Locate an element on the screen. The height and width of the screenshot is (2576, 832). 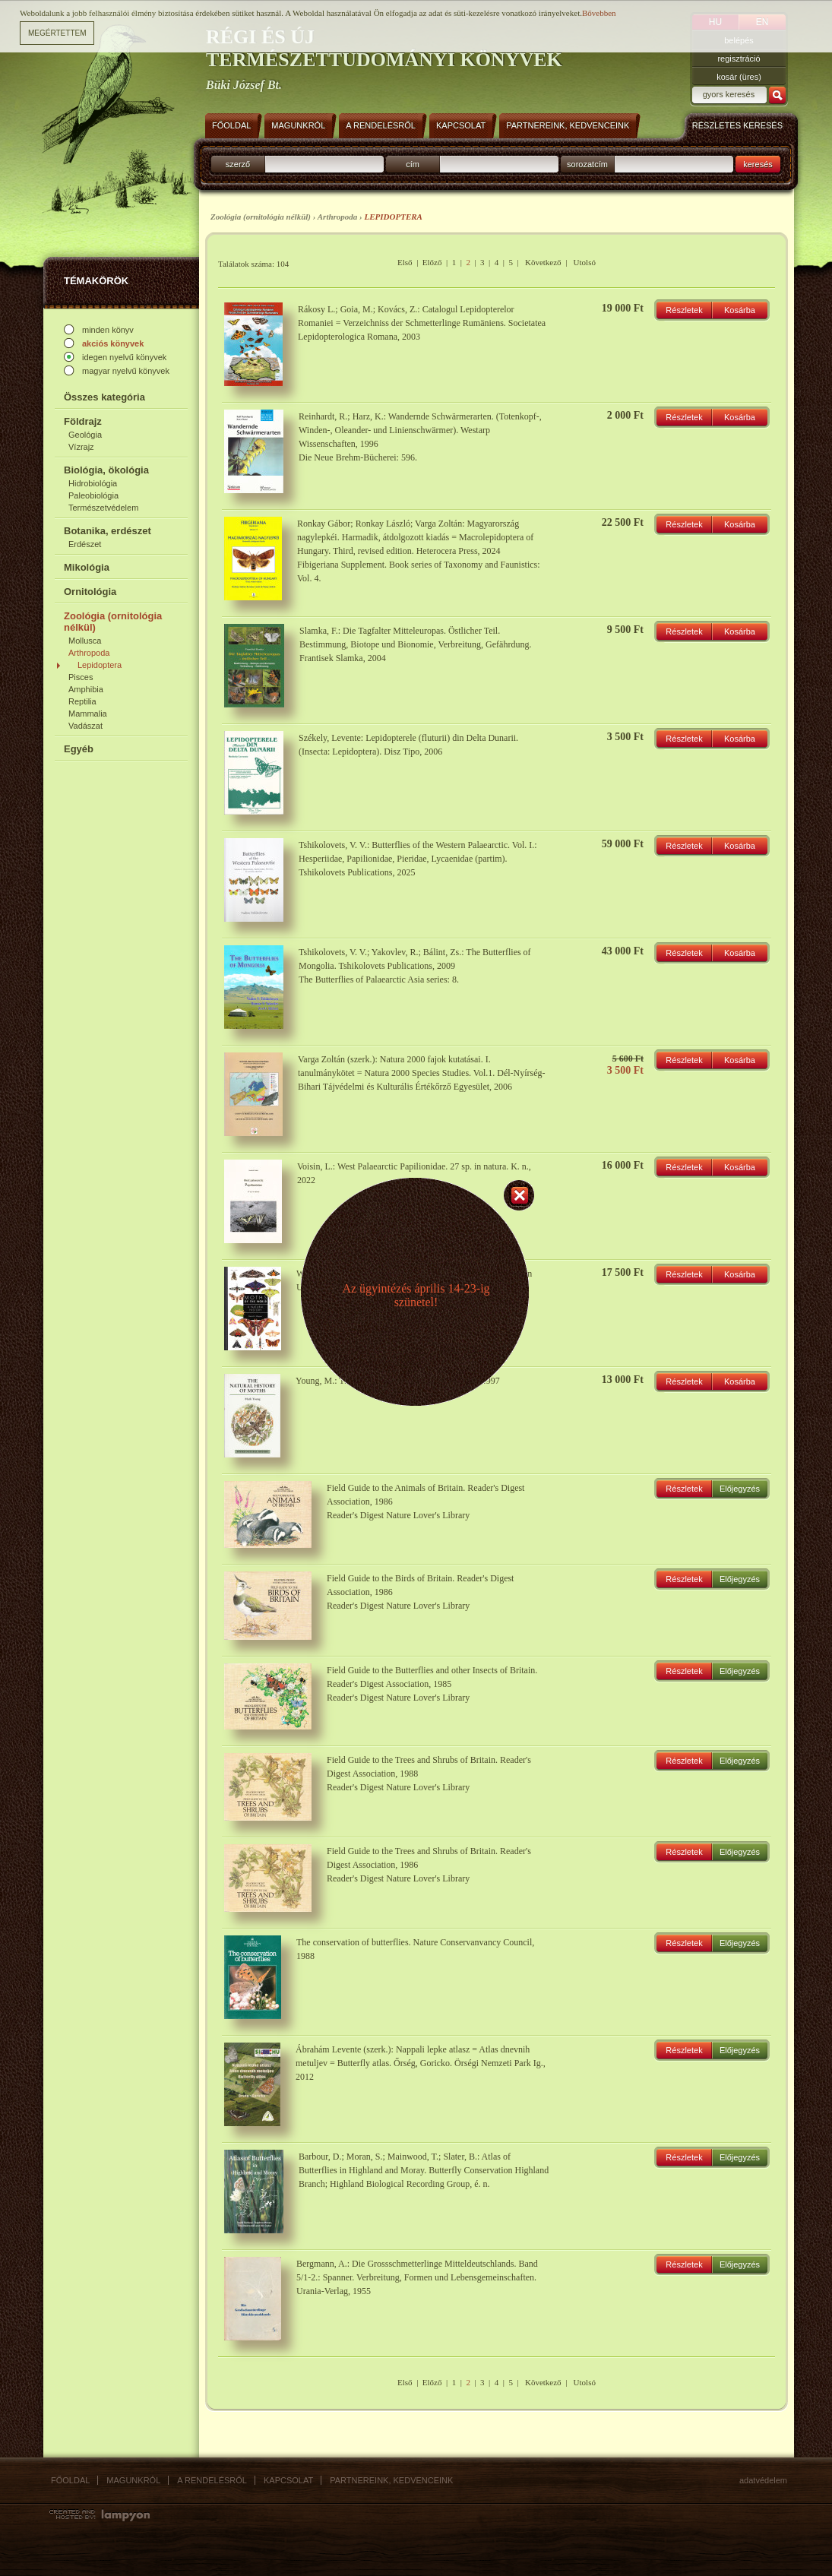
Erdészet is located at coordinates (84, 544).